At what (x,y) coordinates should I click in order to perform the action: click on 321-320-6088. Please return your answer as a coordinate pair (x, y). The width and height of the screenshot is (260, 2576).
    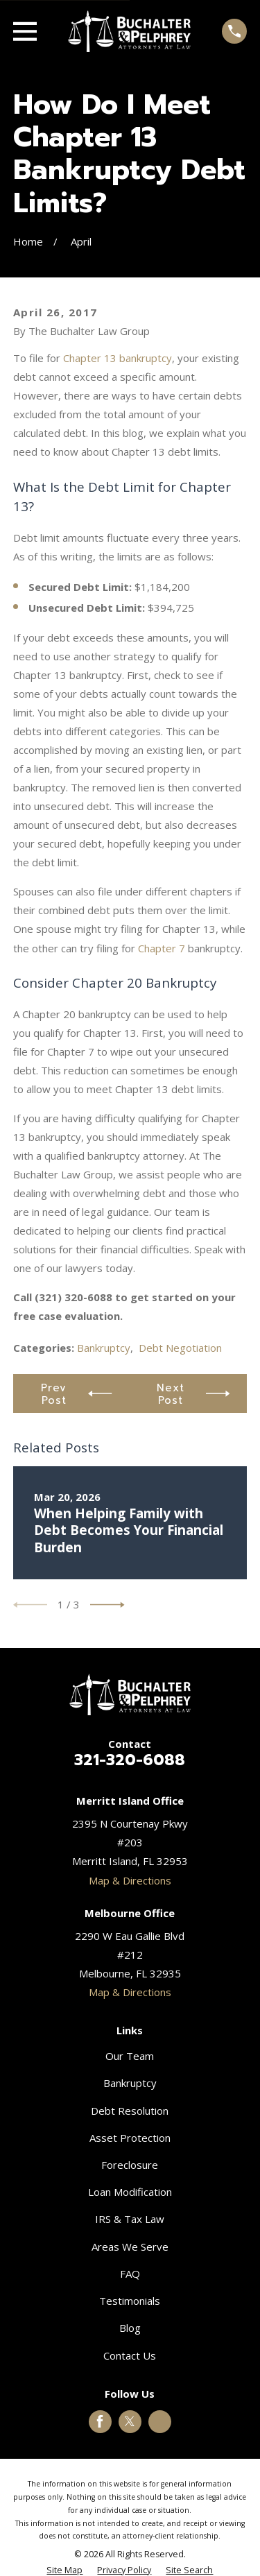
    Looking at the image, I should click on (129, 1759).